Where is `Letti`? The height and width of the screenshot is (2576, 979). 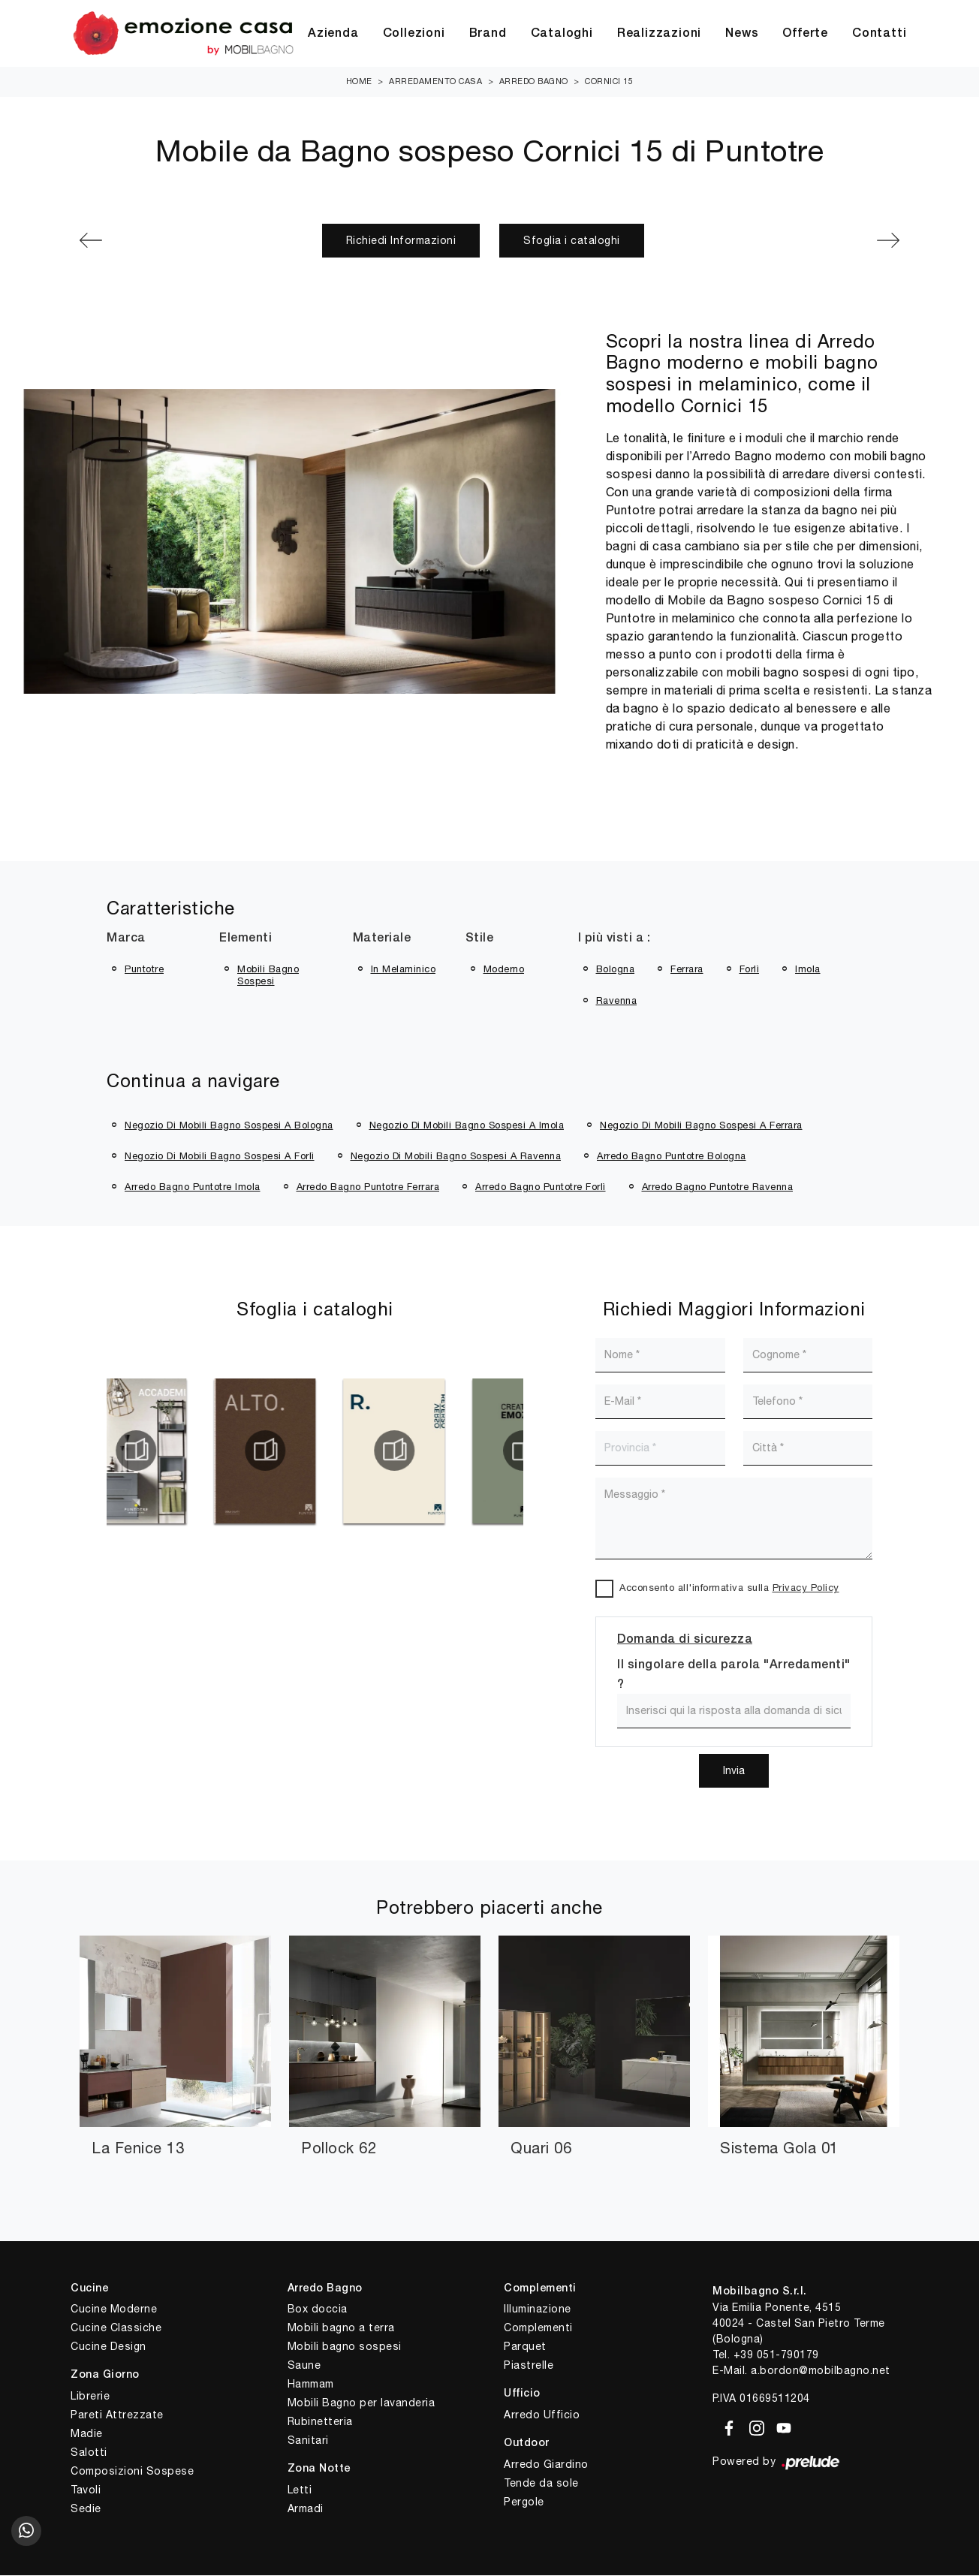 Letti is located at coordinates (300, 2490).